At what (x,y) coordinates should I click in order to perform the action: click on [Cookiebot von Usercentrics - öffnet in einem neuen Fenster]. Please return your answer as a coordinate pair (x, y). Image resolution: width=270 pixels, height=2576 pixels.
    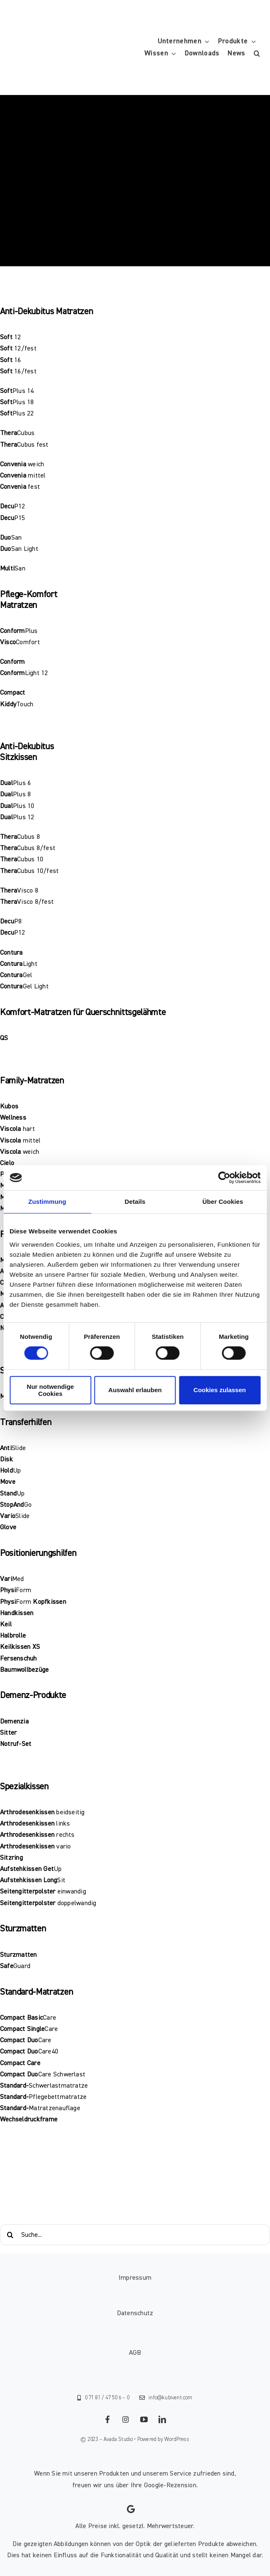
    Looking at the image, I should click on (224, 1177).